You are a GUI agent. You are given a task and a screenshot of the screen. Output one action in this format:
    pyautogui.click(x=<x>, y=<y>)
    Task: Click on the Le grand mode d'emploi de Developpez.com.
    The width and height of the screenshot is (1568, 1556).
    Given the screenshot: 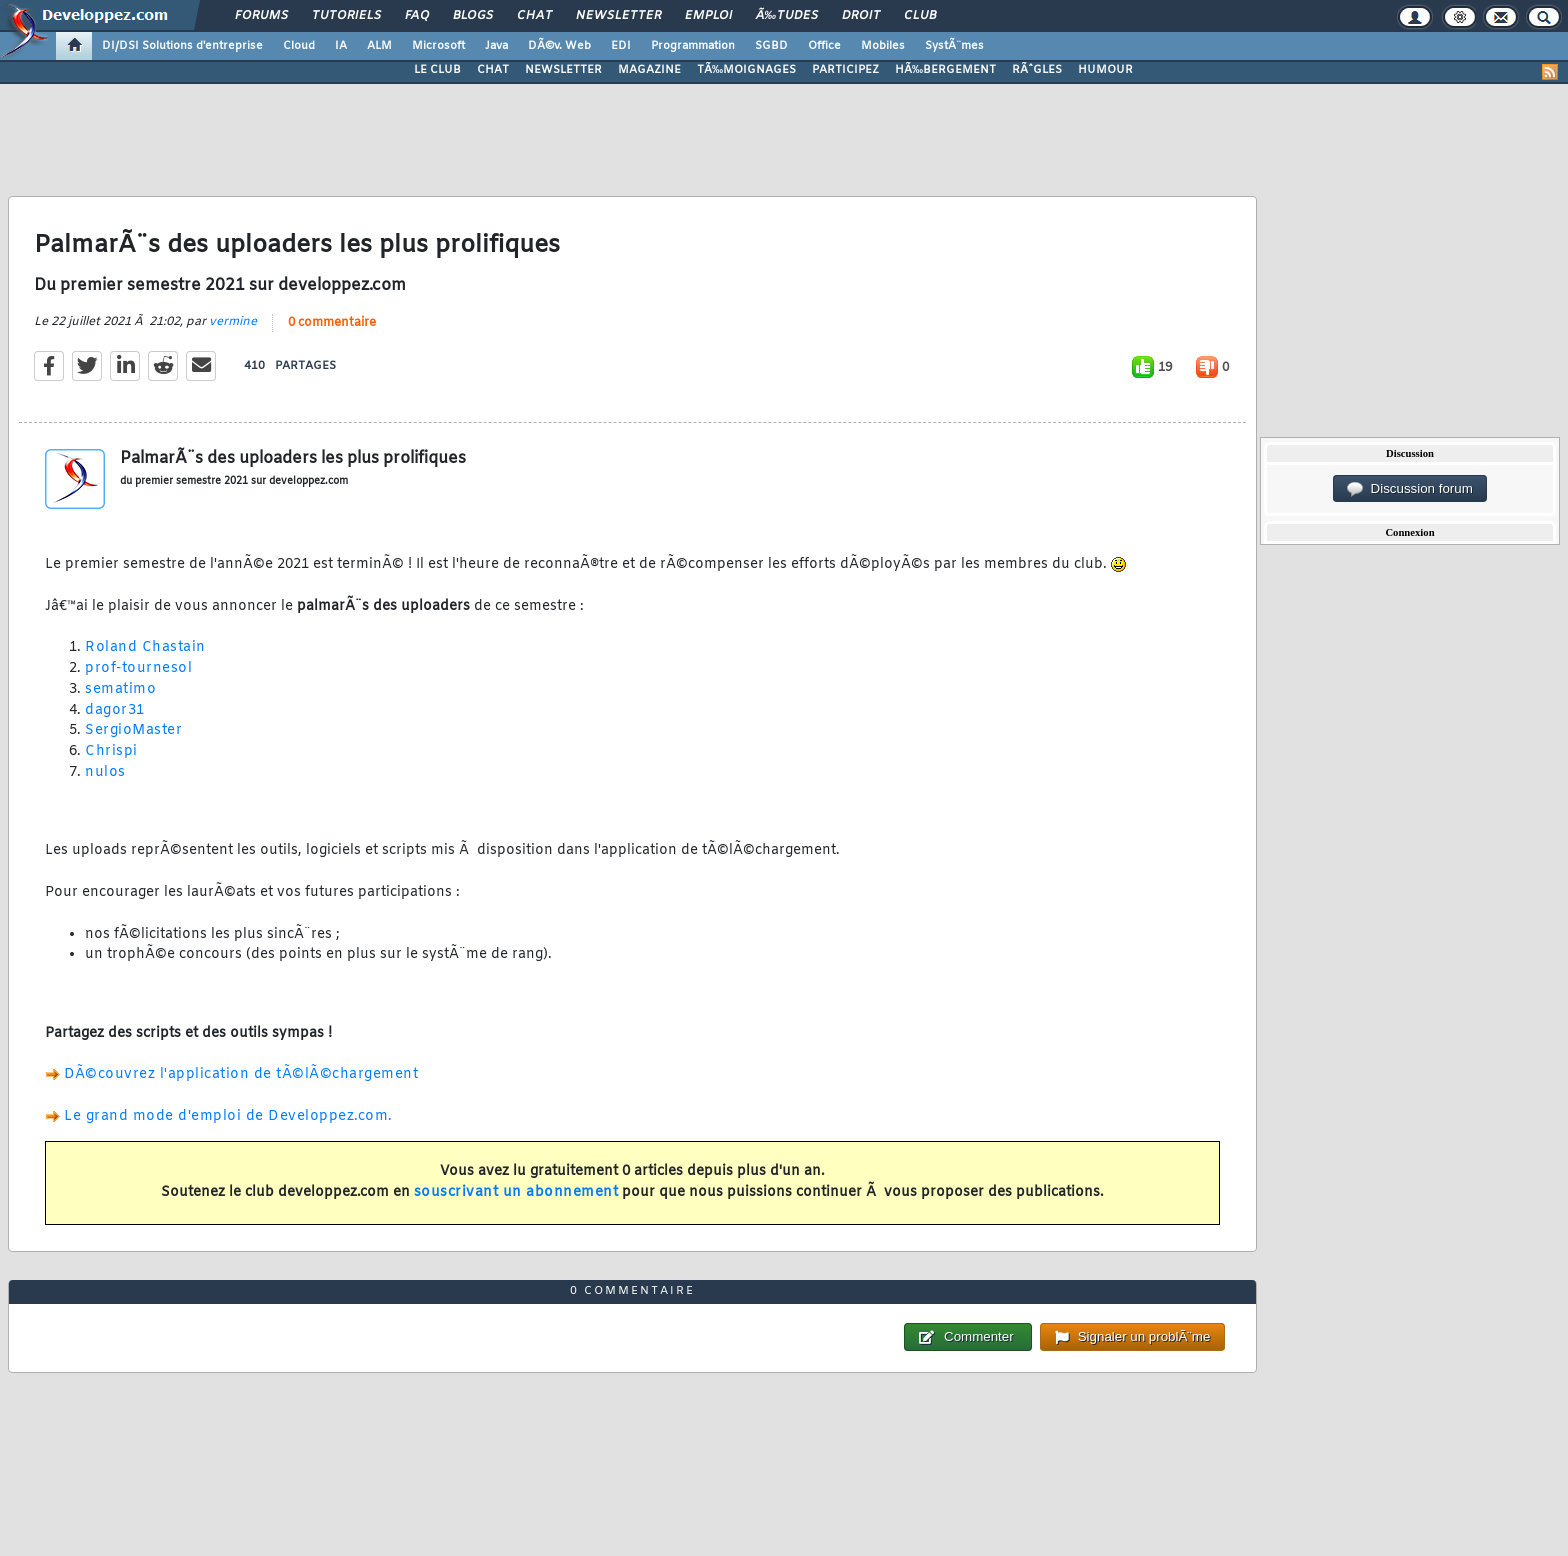 What is the action you would take?
    pyautogui.click(x=228, y=1116)
    